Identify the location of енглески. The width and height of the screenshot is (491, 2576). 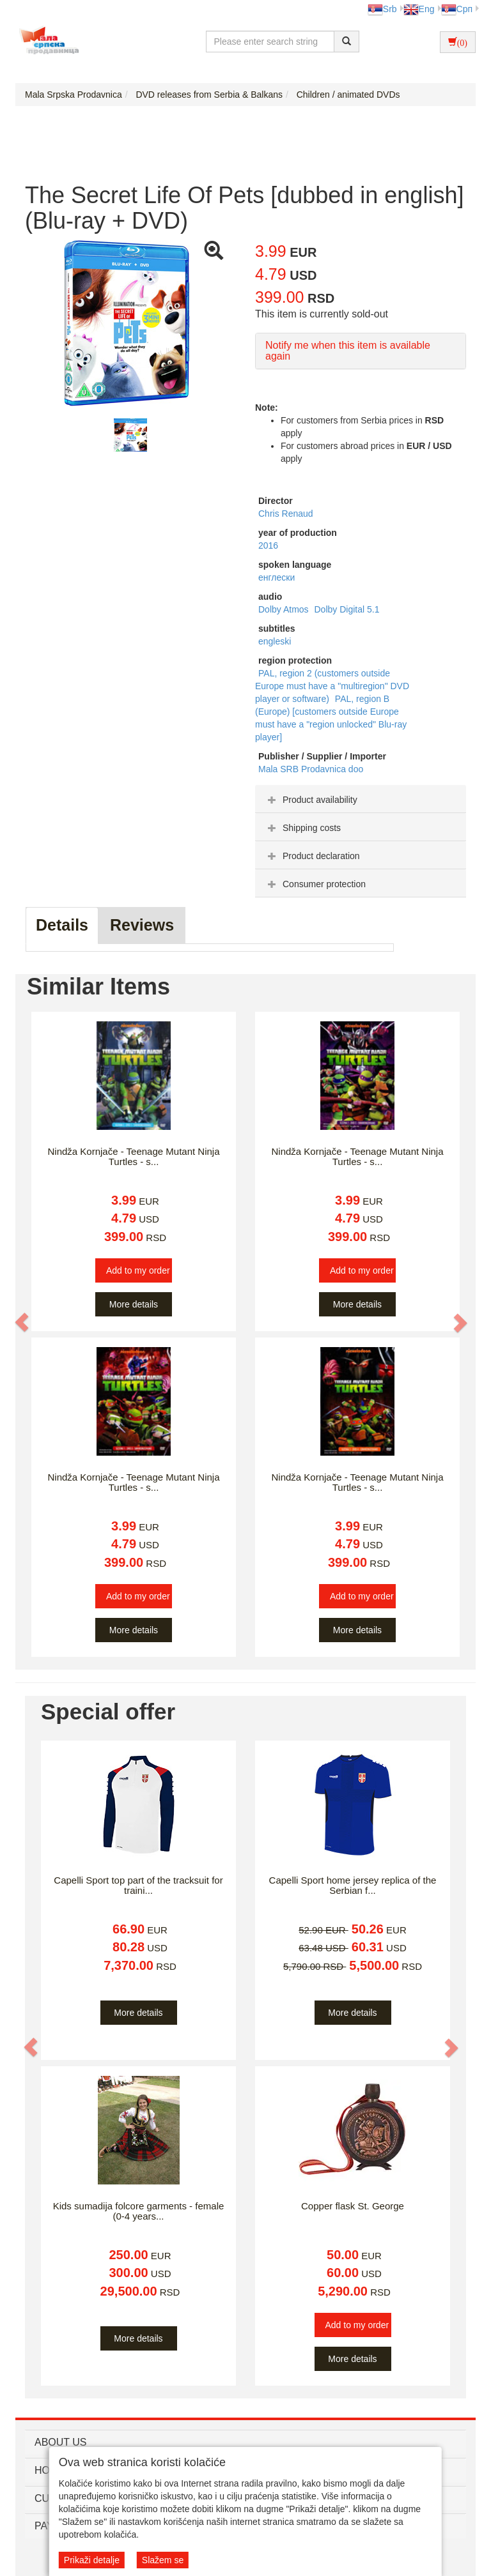
(276, 577).